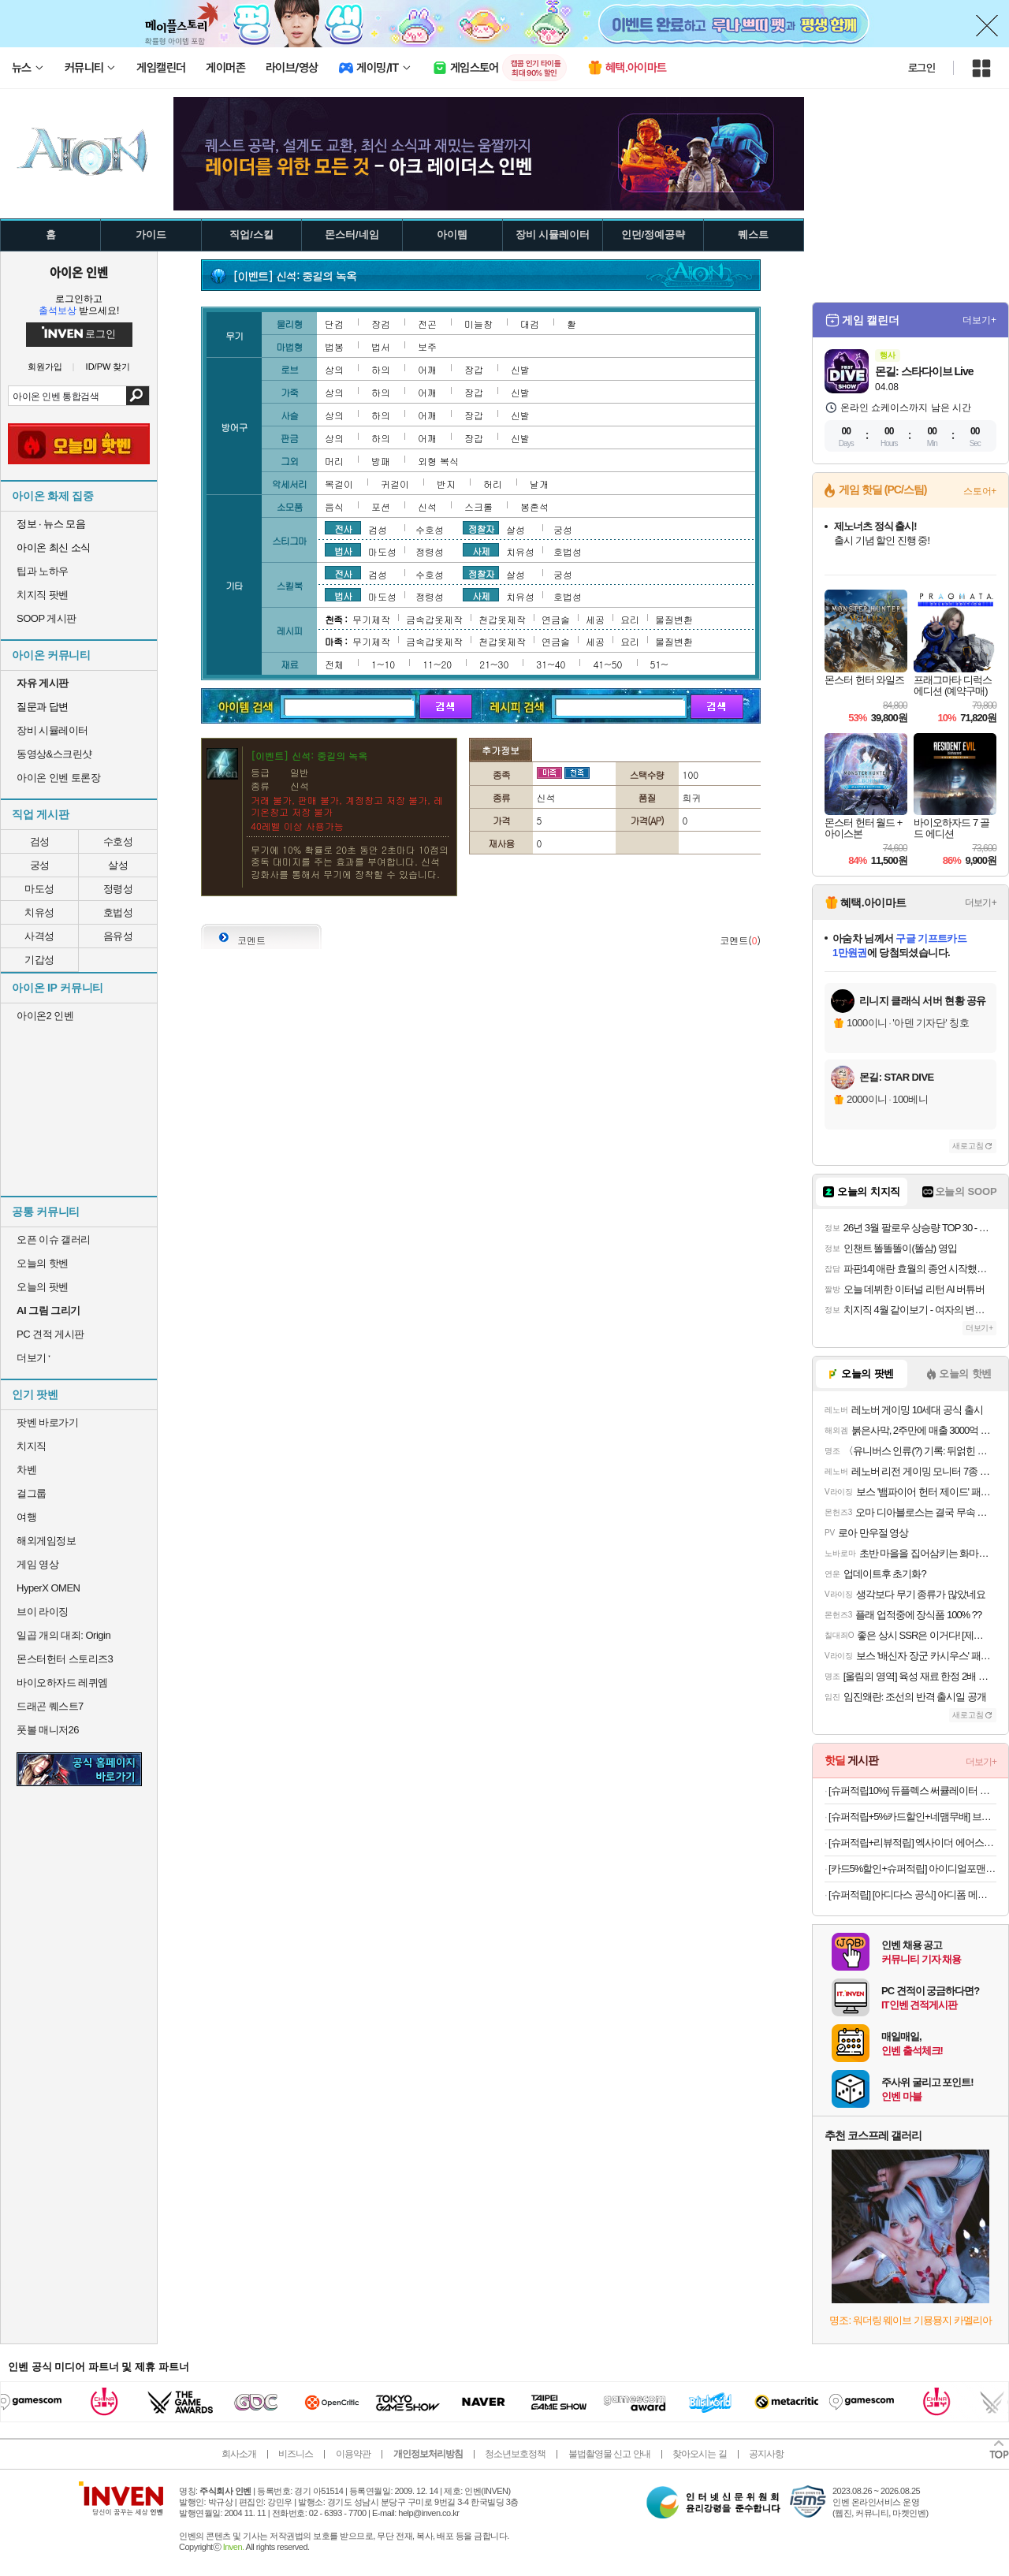 The height and width of the screenshot is (2576, 1009). What do you see at coordinates (39, 960) in the screenshot?
I see `기갑성` at bounding box center [39, 960].